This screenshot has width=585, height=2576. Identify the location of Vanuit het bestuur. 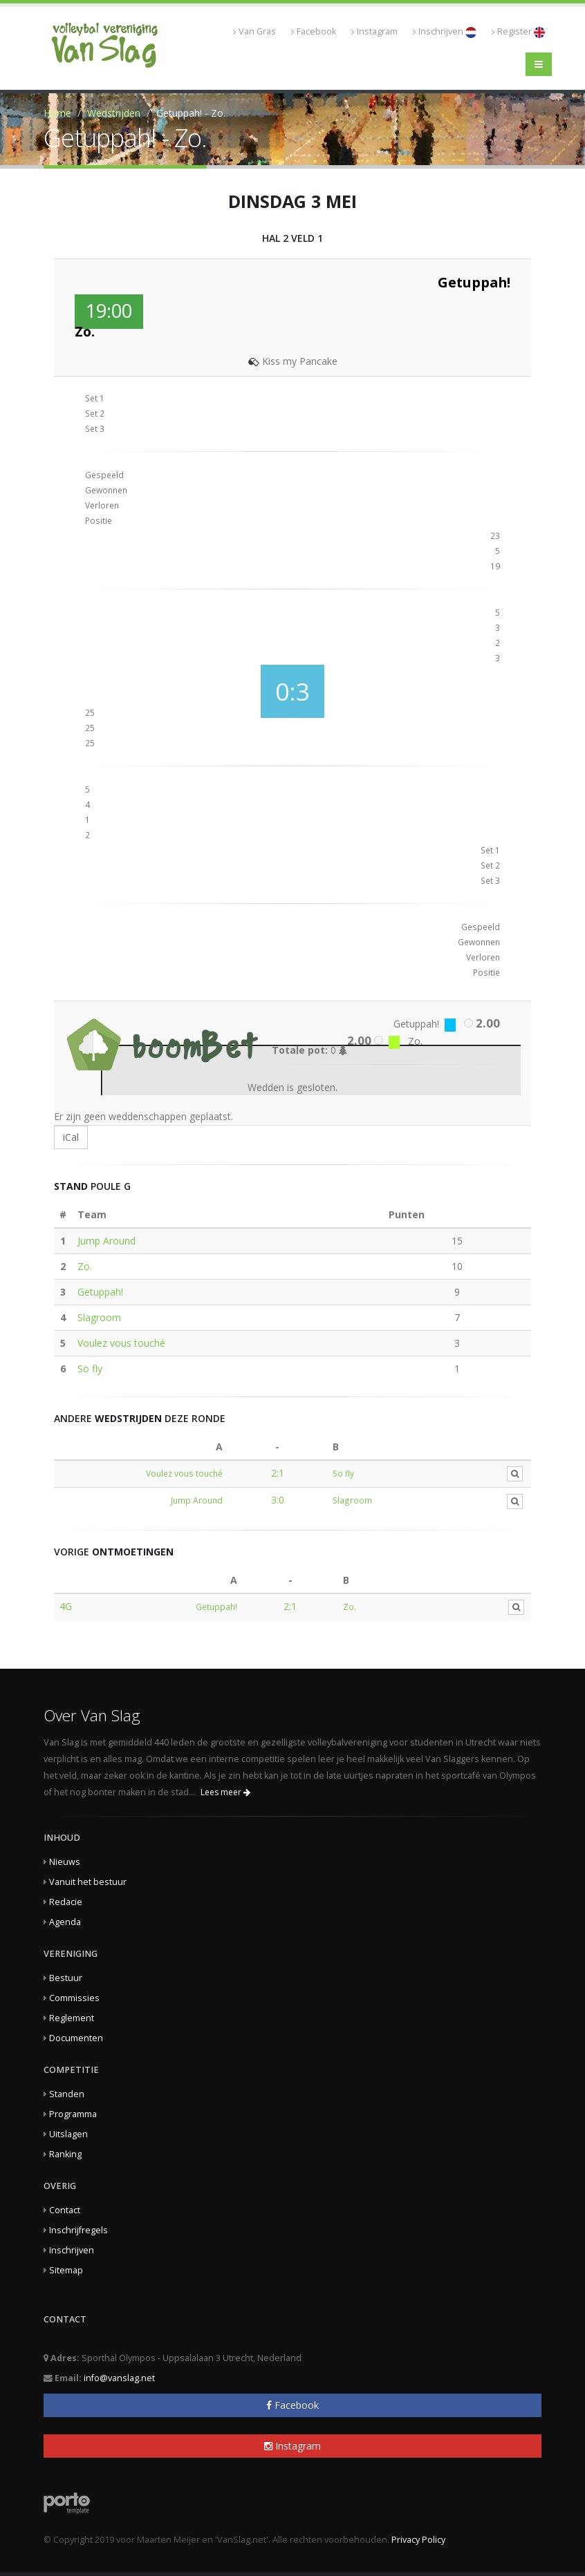
(88, 1882).